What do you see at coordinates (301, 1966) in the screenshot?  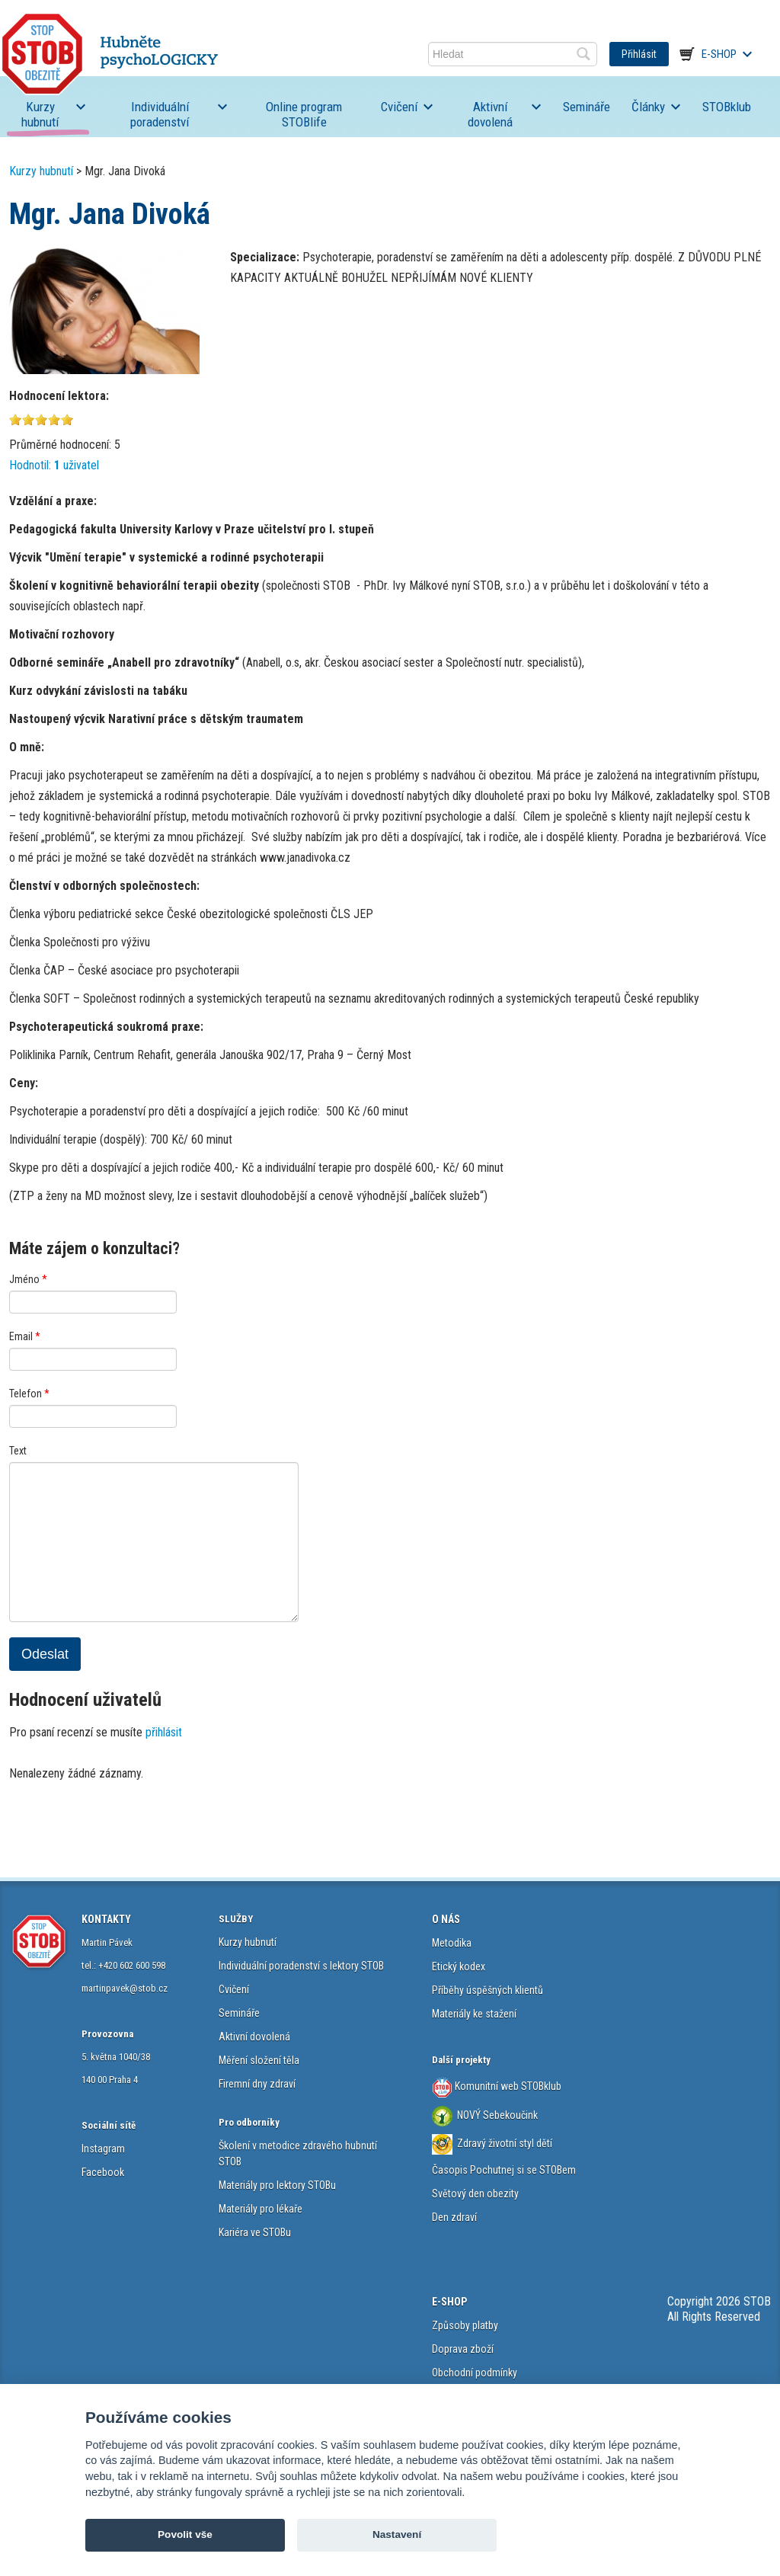 I see `Individuální poradenství s lektory STOB` at bounding box center [301, 1966].